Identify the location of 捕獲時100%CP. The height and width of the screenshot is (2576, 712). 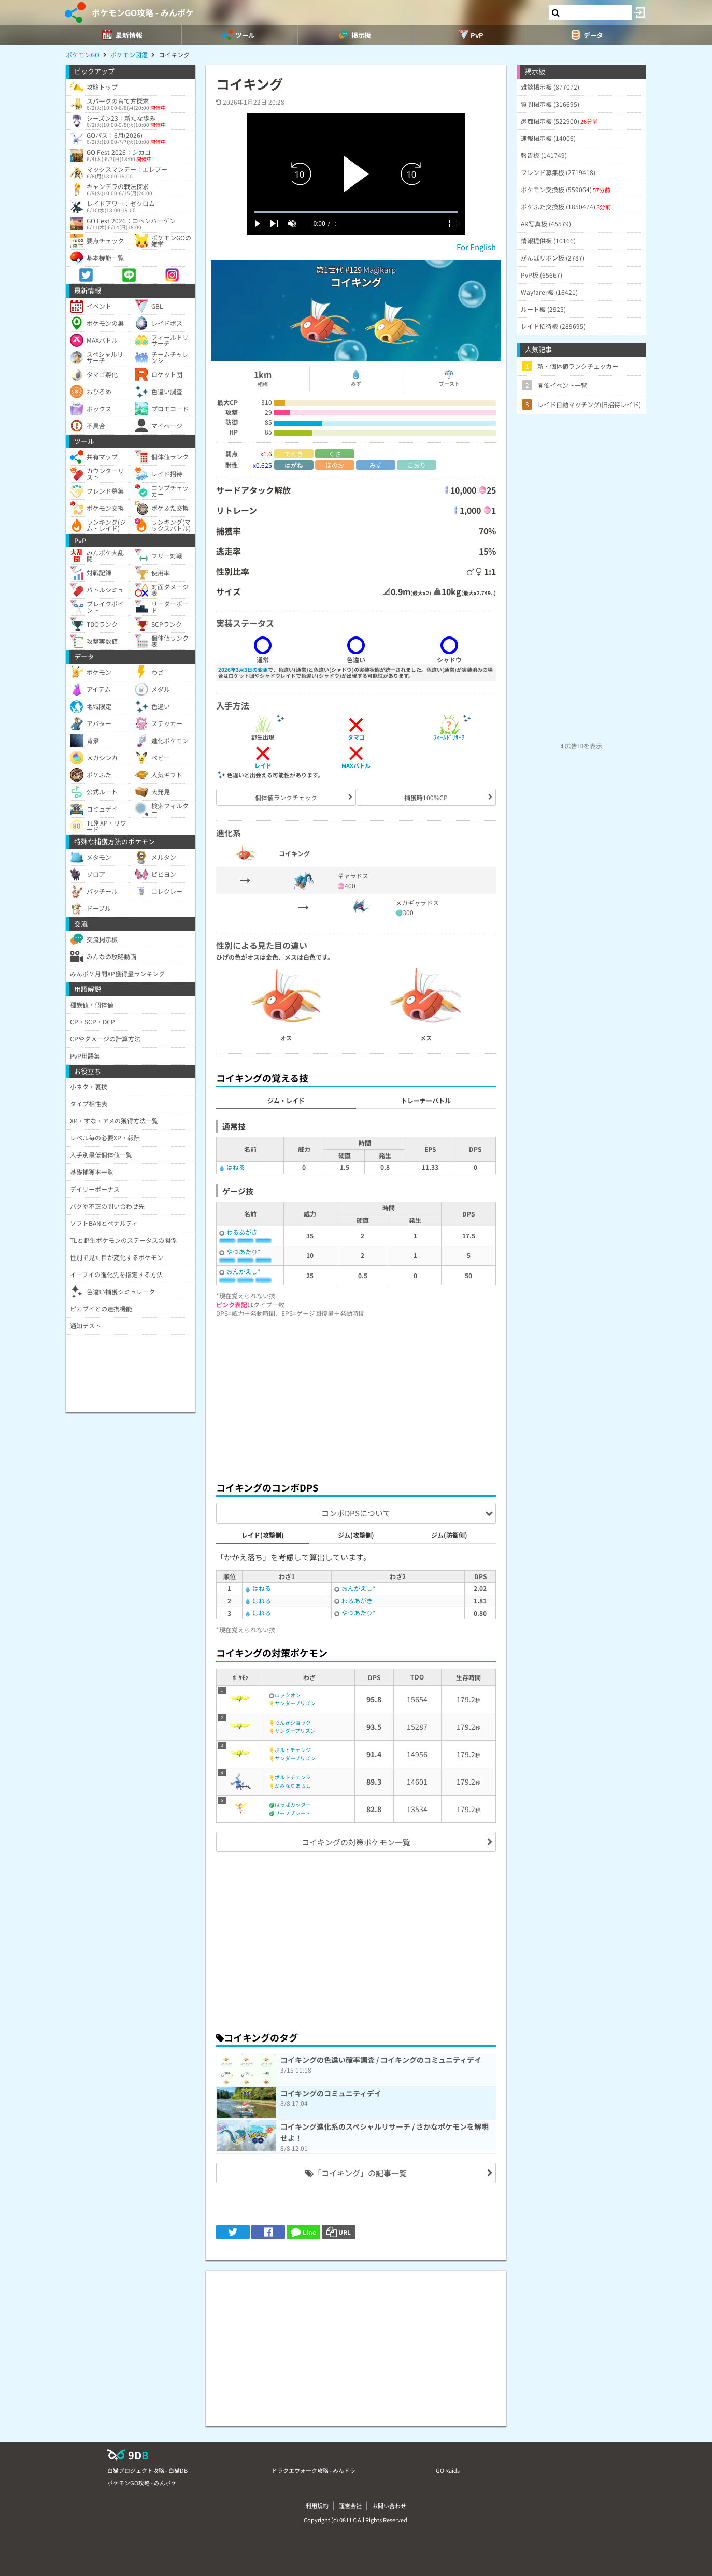
(426, 797).